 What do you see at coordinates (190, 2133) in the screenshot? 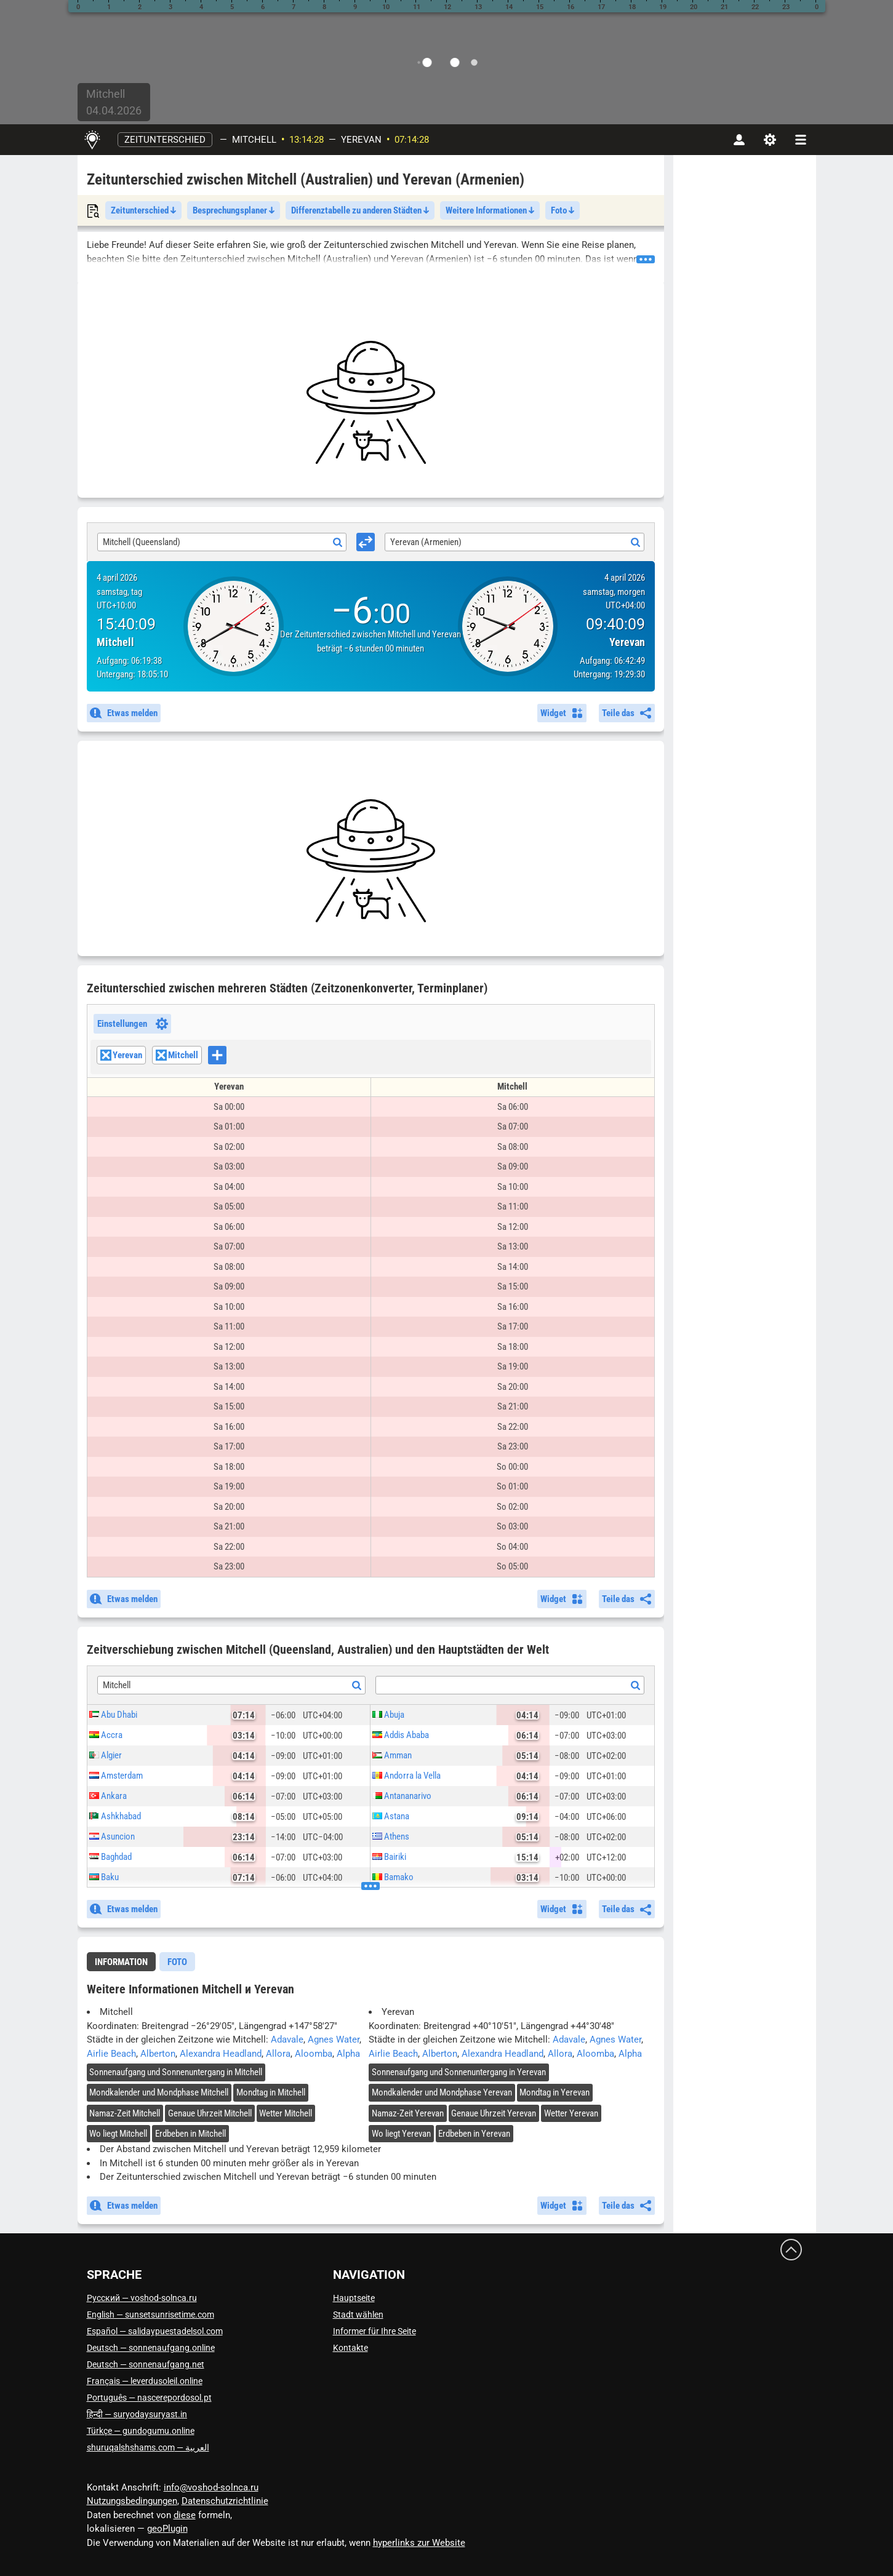
I see `Erdbeben in` at bounding box center [190, 2133].